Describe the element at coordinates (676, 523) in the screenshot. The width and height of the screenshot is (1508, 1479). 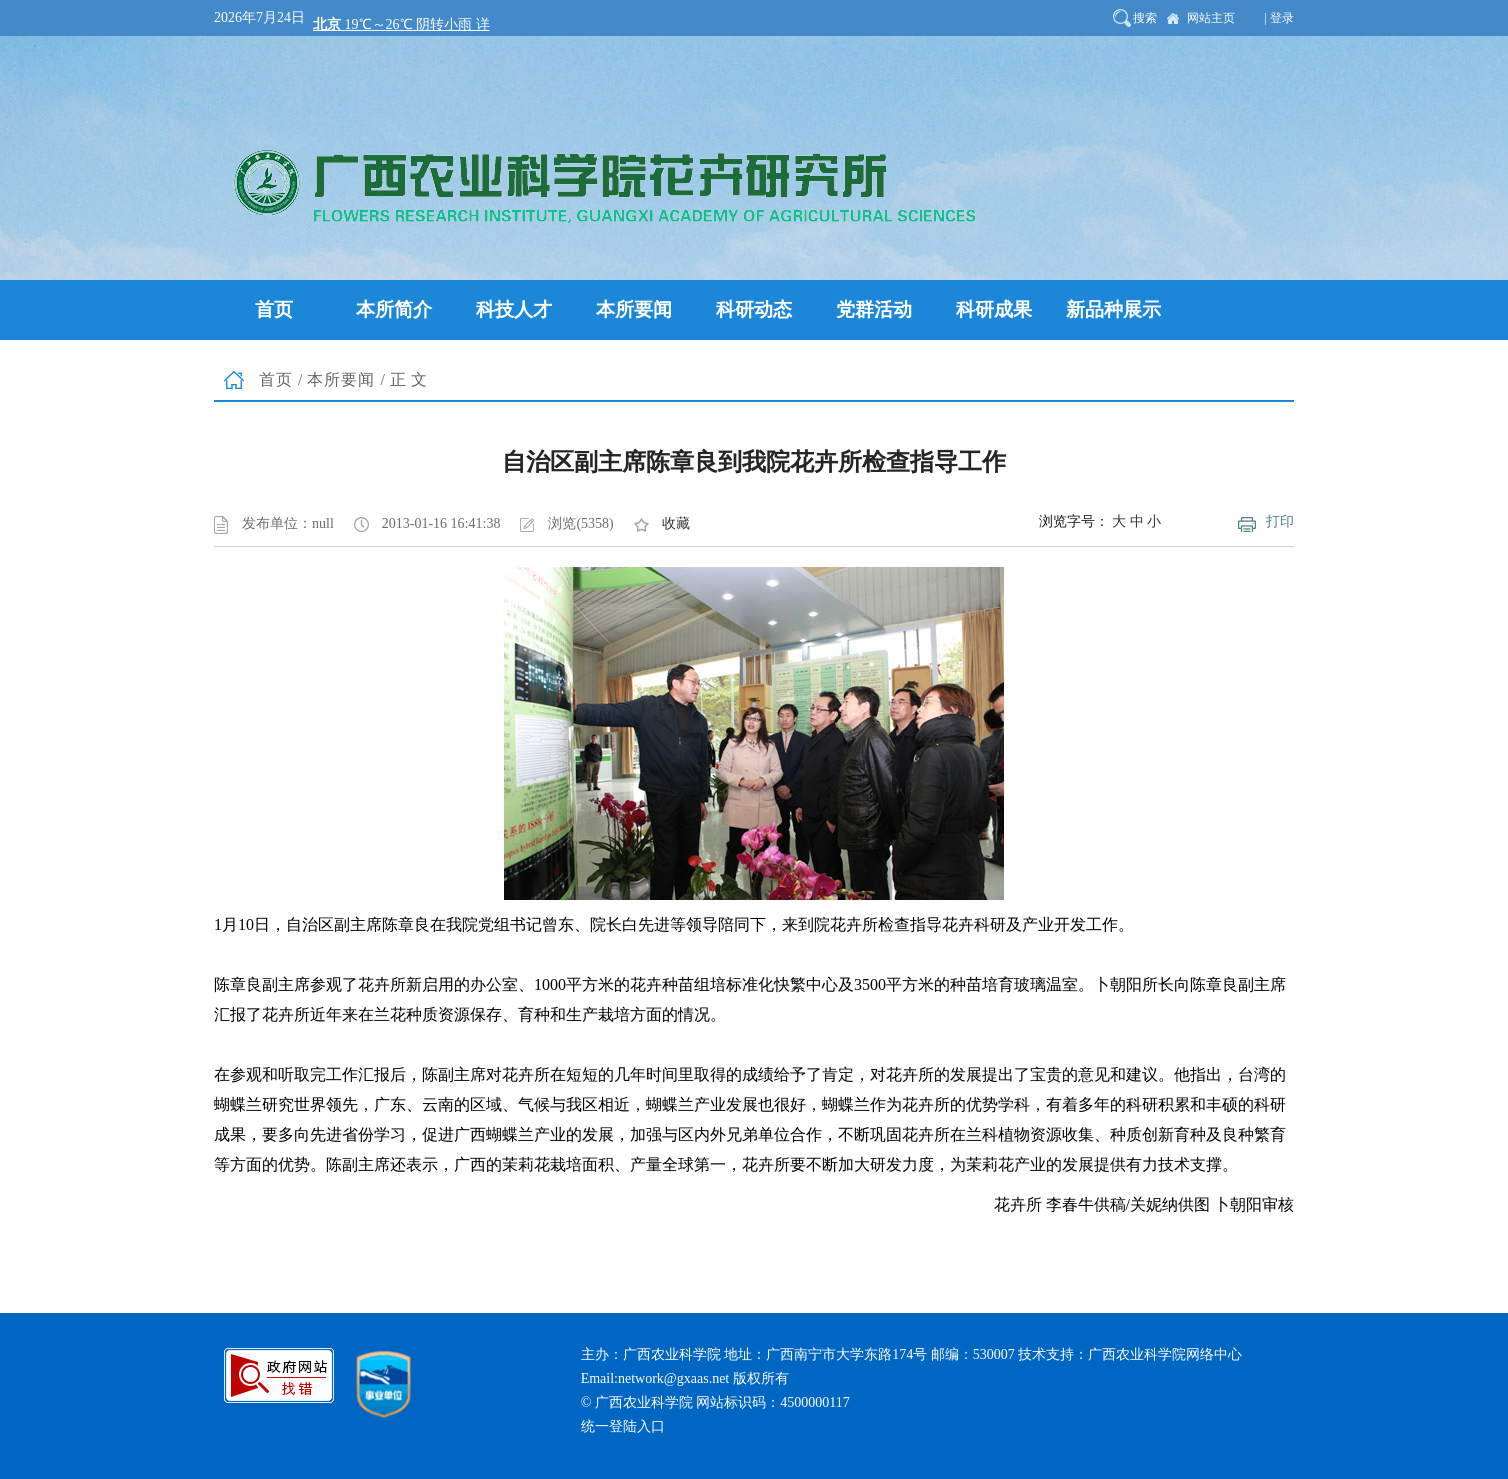
I see `收藏` at that location.